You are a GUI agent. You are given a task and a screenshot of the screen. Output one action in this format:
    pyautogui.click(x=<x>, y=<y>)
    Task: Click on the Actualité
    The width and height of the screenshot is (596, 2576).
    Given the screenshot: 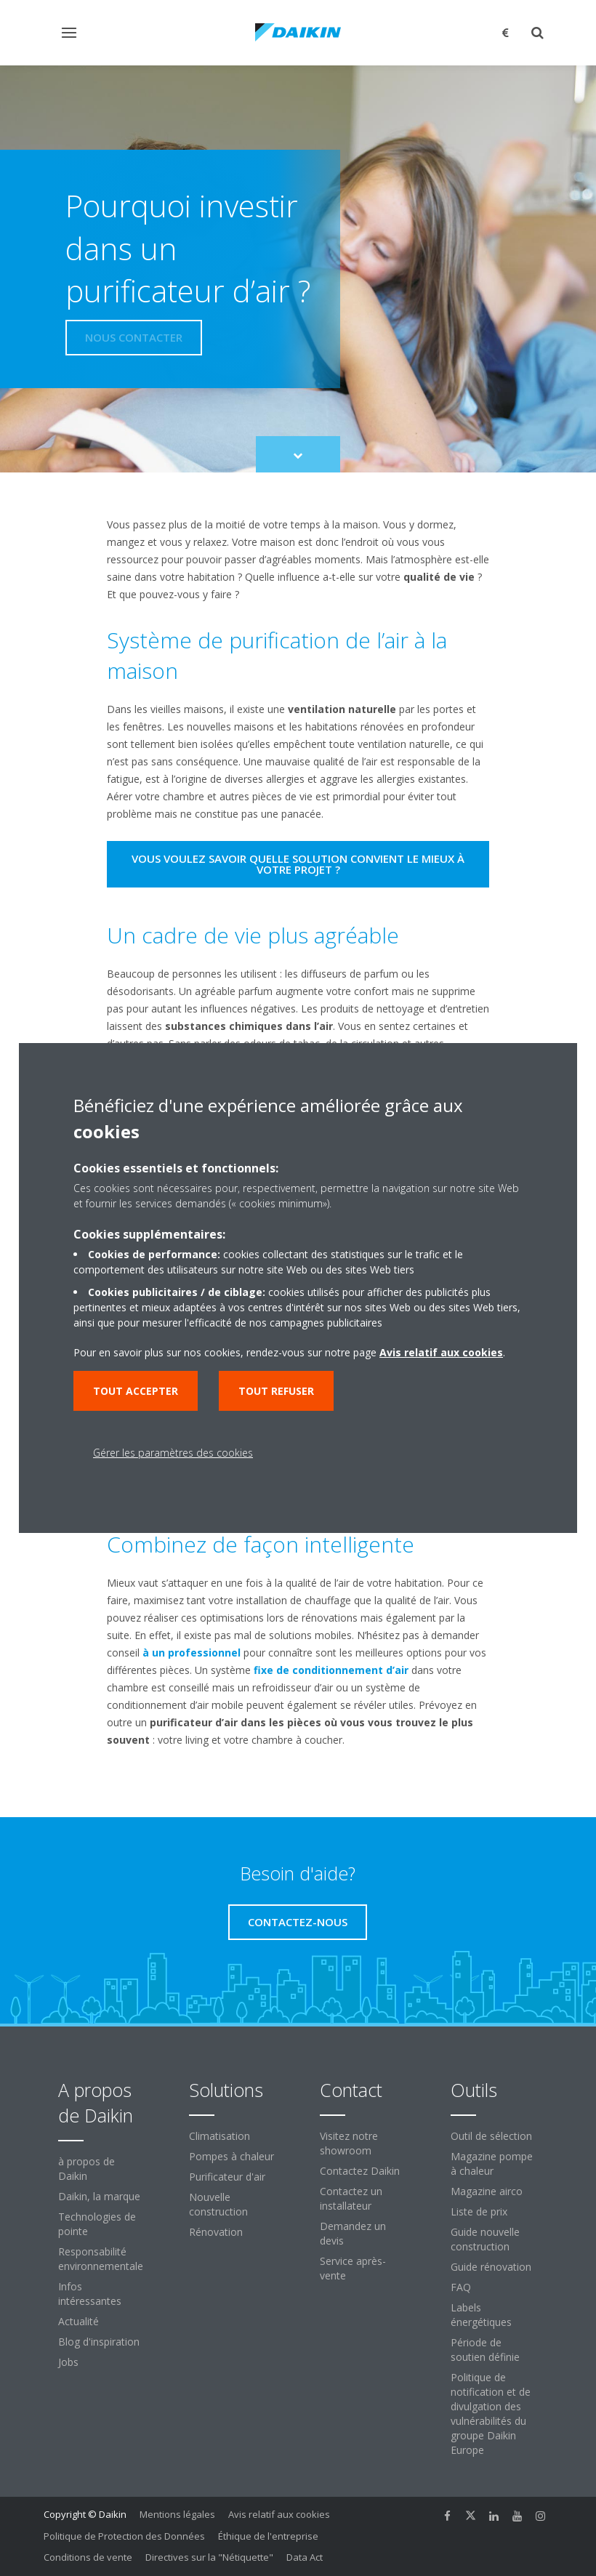 What is the action you would take?
    pyautogui.click(x=78, y=2321)
    